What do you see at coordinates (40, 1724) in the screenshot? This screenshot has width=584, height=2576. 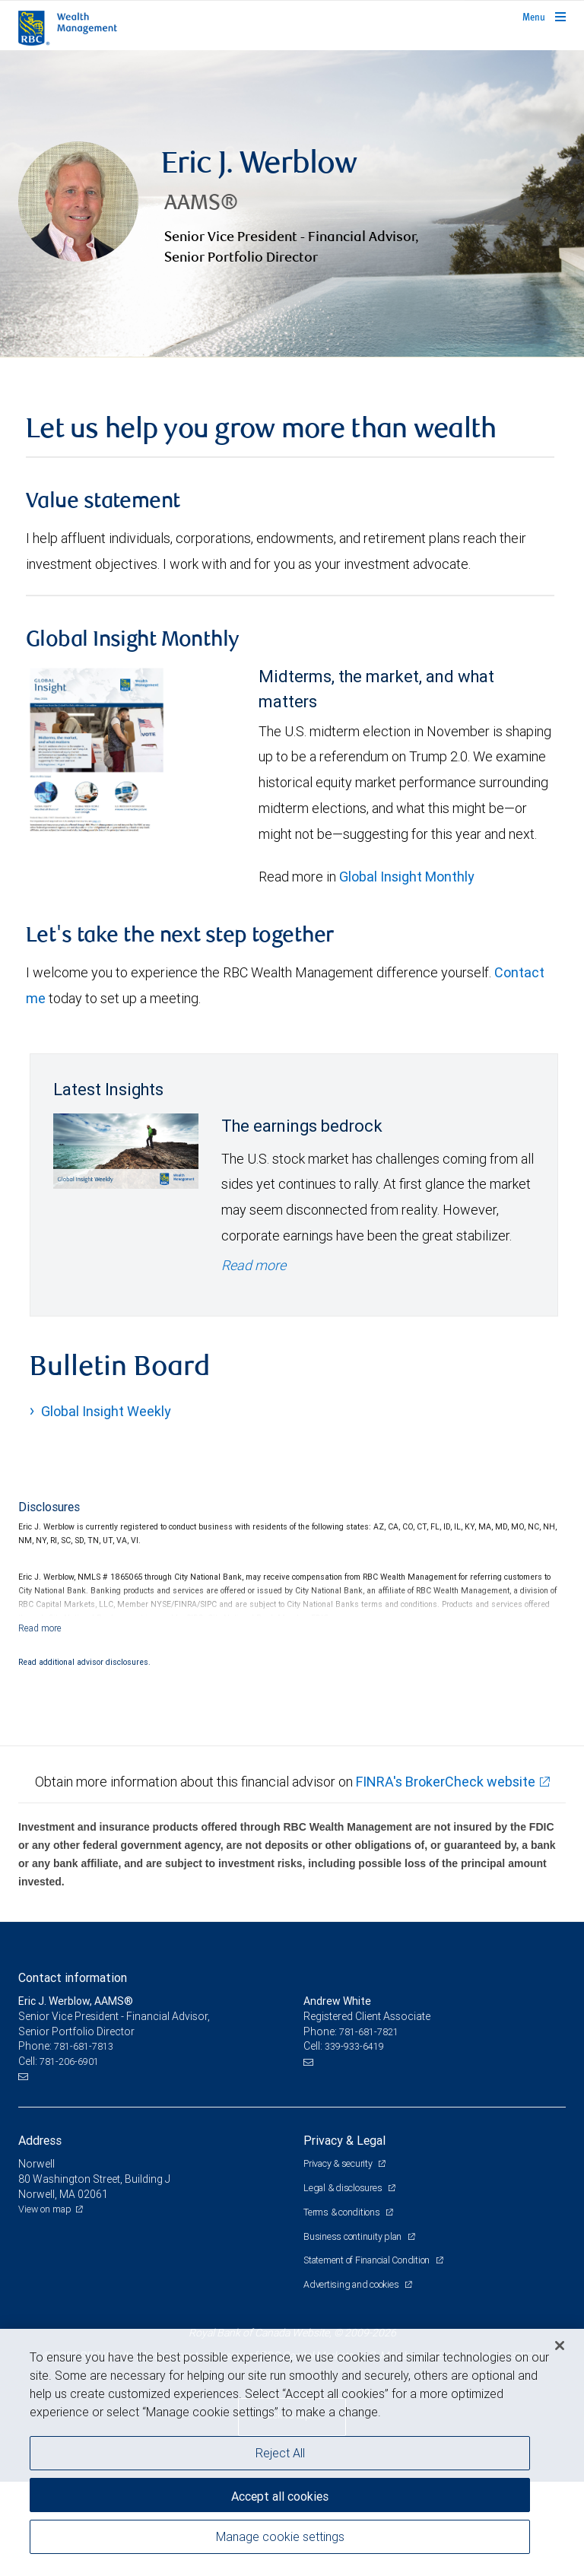 I see `[Read more]` at bounding box center [40, 1724].